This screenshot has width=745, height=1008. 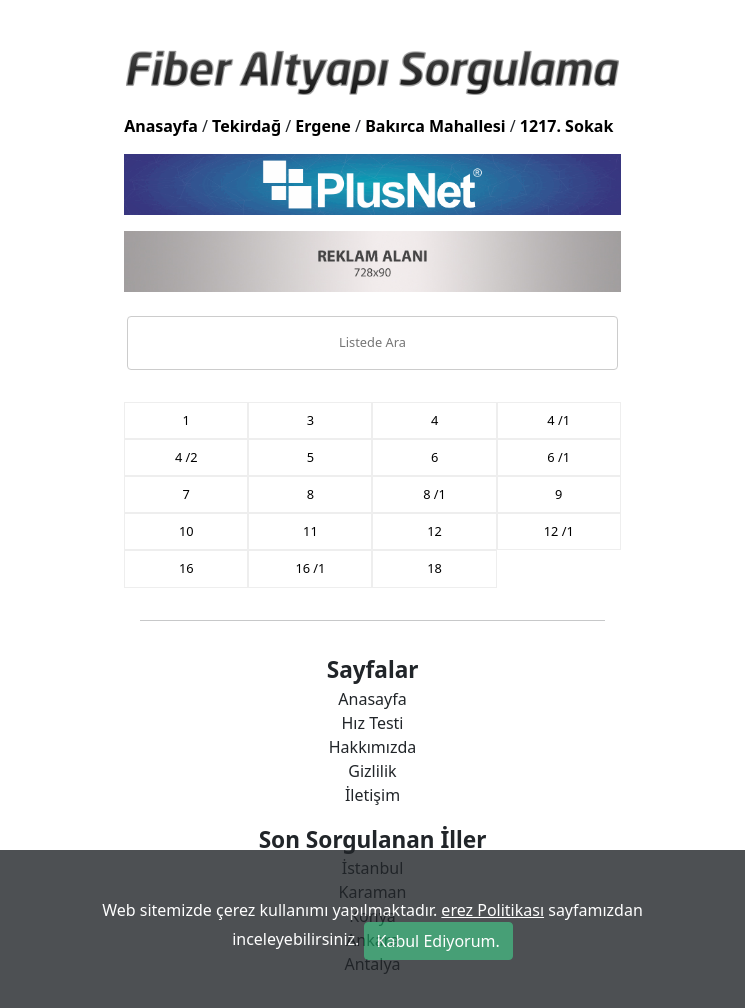 I want to click on Hız Testi, so click(x=372, y=723).